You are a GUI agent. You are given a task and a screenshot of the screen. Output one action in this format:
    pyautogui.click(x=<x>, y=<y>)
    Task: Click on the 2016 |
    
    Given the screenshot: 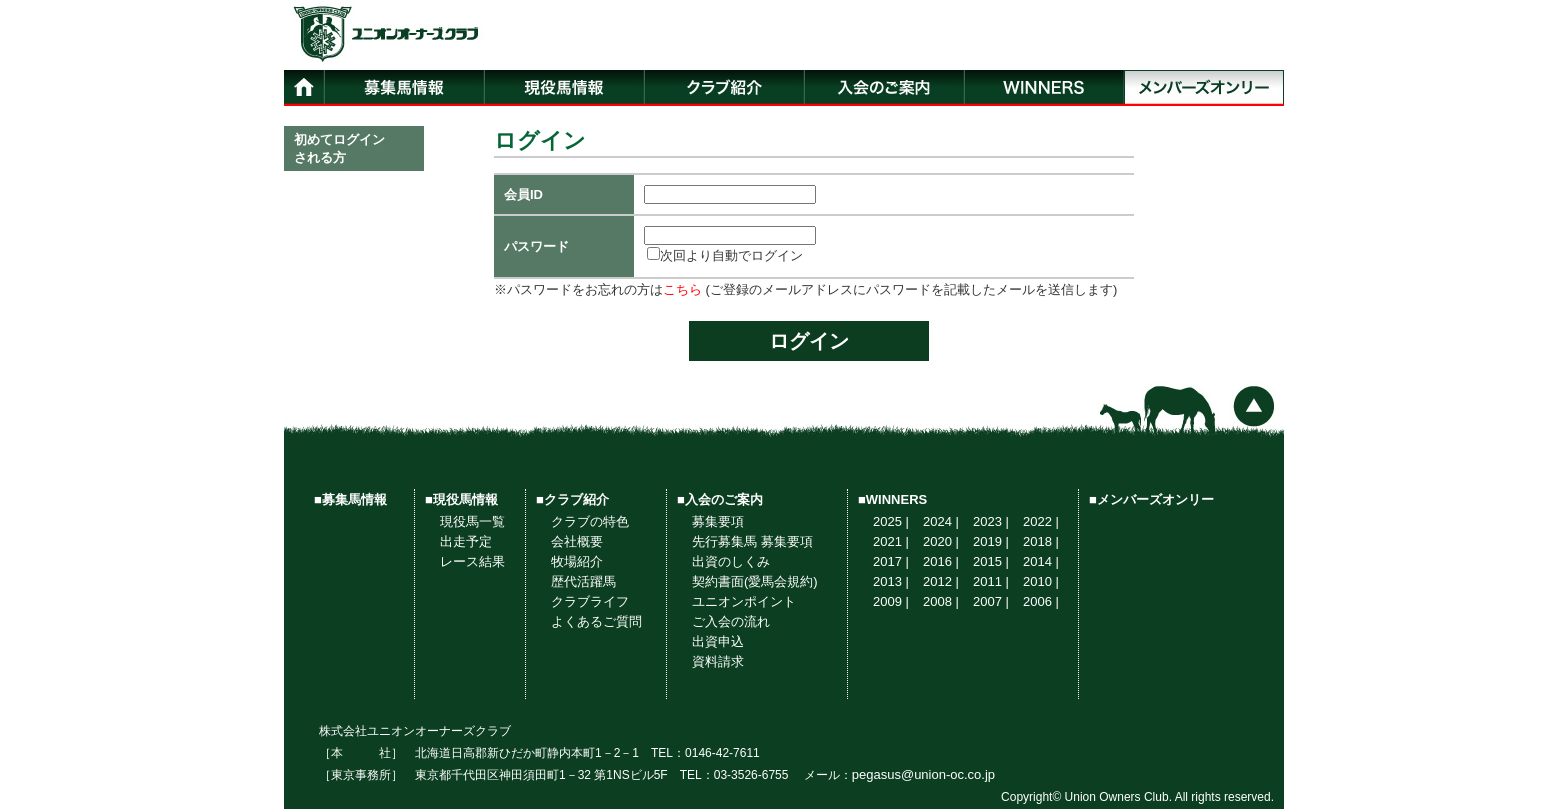 What is the action you would take?
    pyautogui.click(x=941, y=561)
    